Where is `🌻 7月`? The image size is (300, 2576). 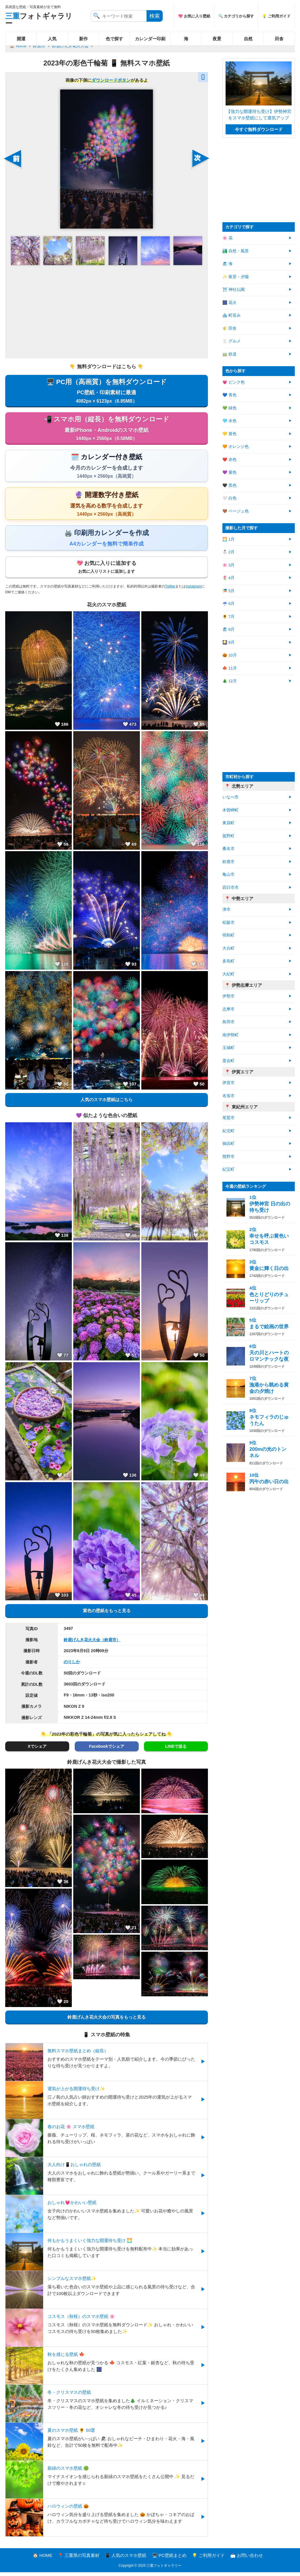 🌻 7月 is located at coordinates (228, 616).